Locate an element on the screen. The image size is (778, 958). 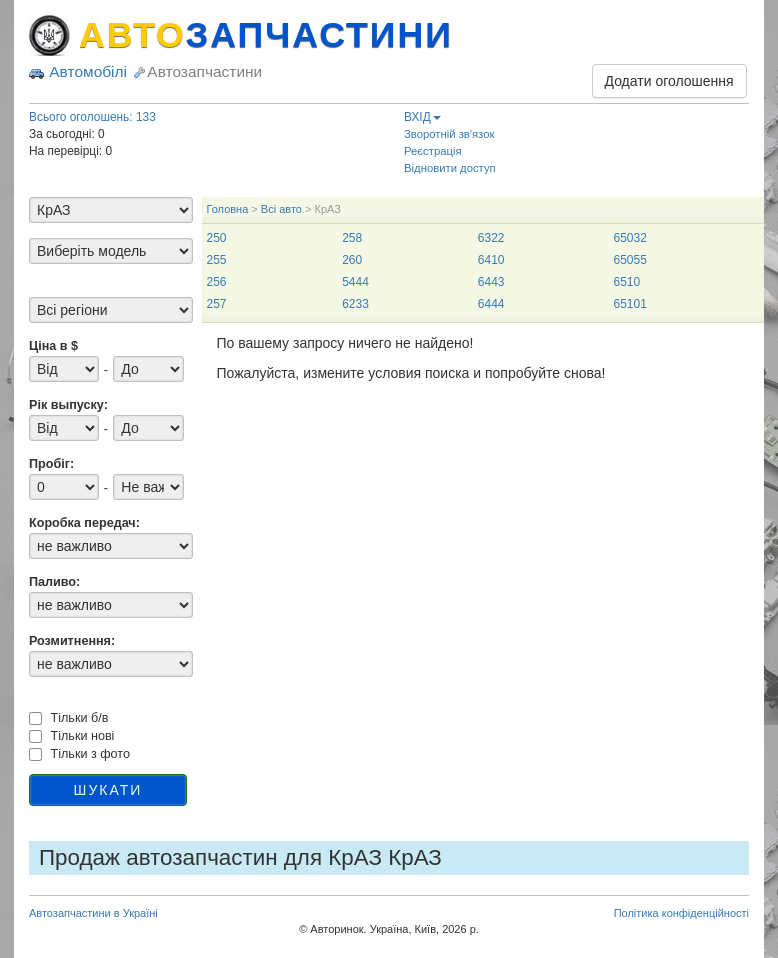
Зворотній зв'язок is located at coordinates (449, 134).